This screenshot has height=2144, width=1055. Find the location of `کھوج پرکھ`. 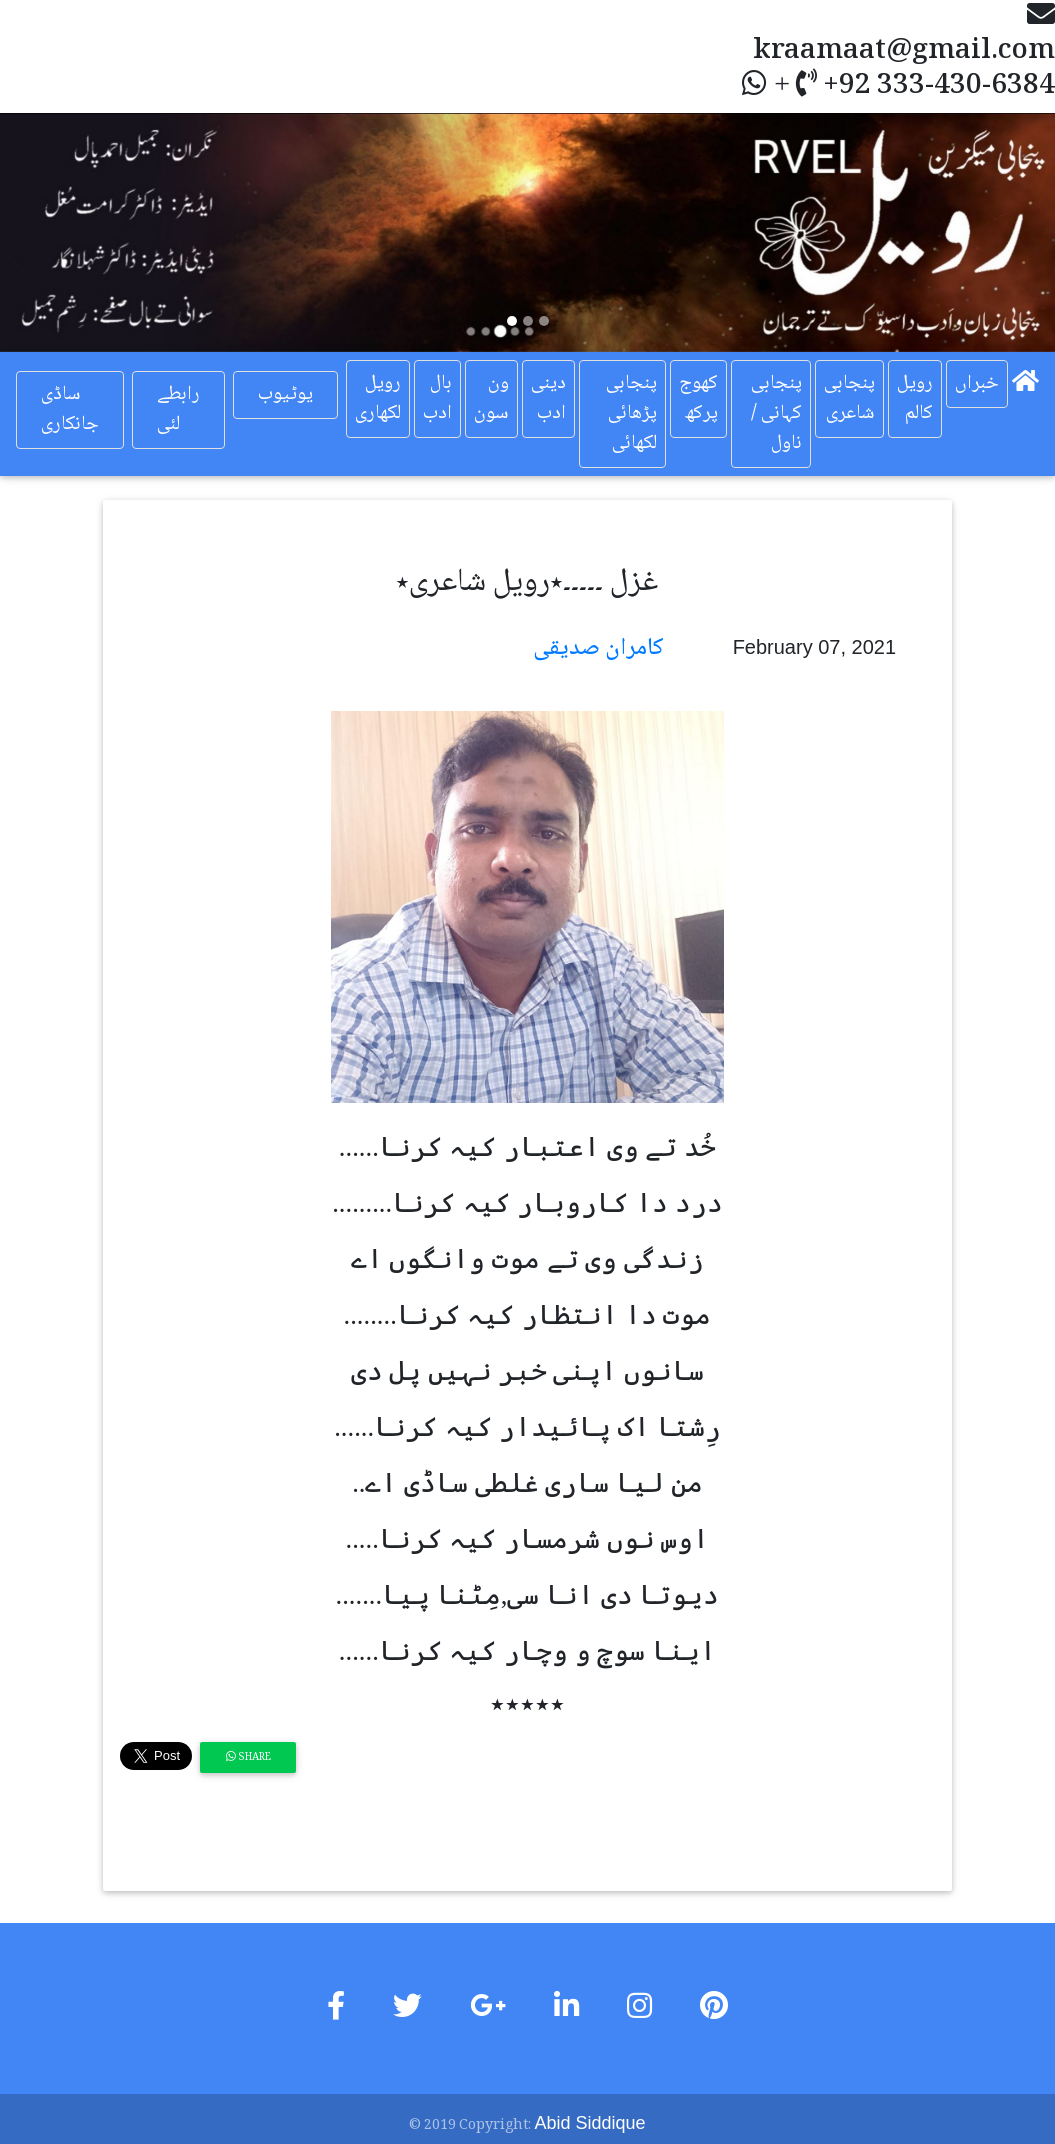

کھوج پرکھ is located at coordinates (698, 399).